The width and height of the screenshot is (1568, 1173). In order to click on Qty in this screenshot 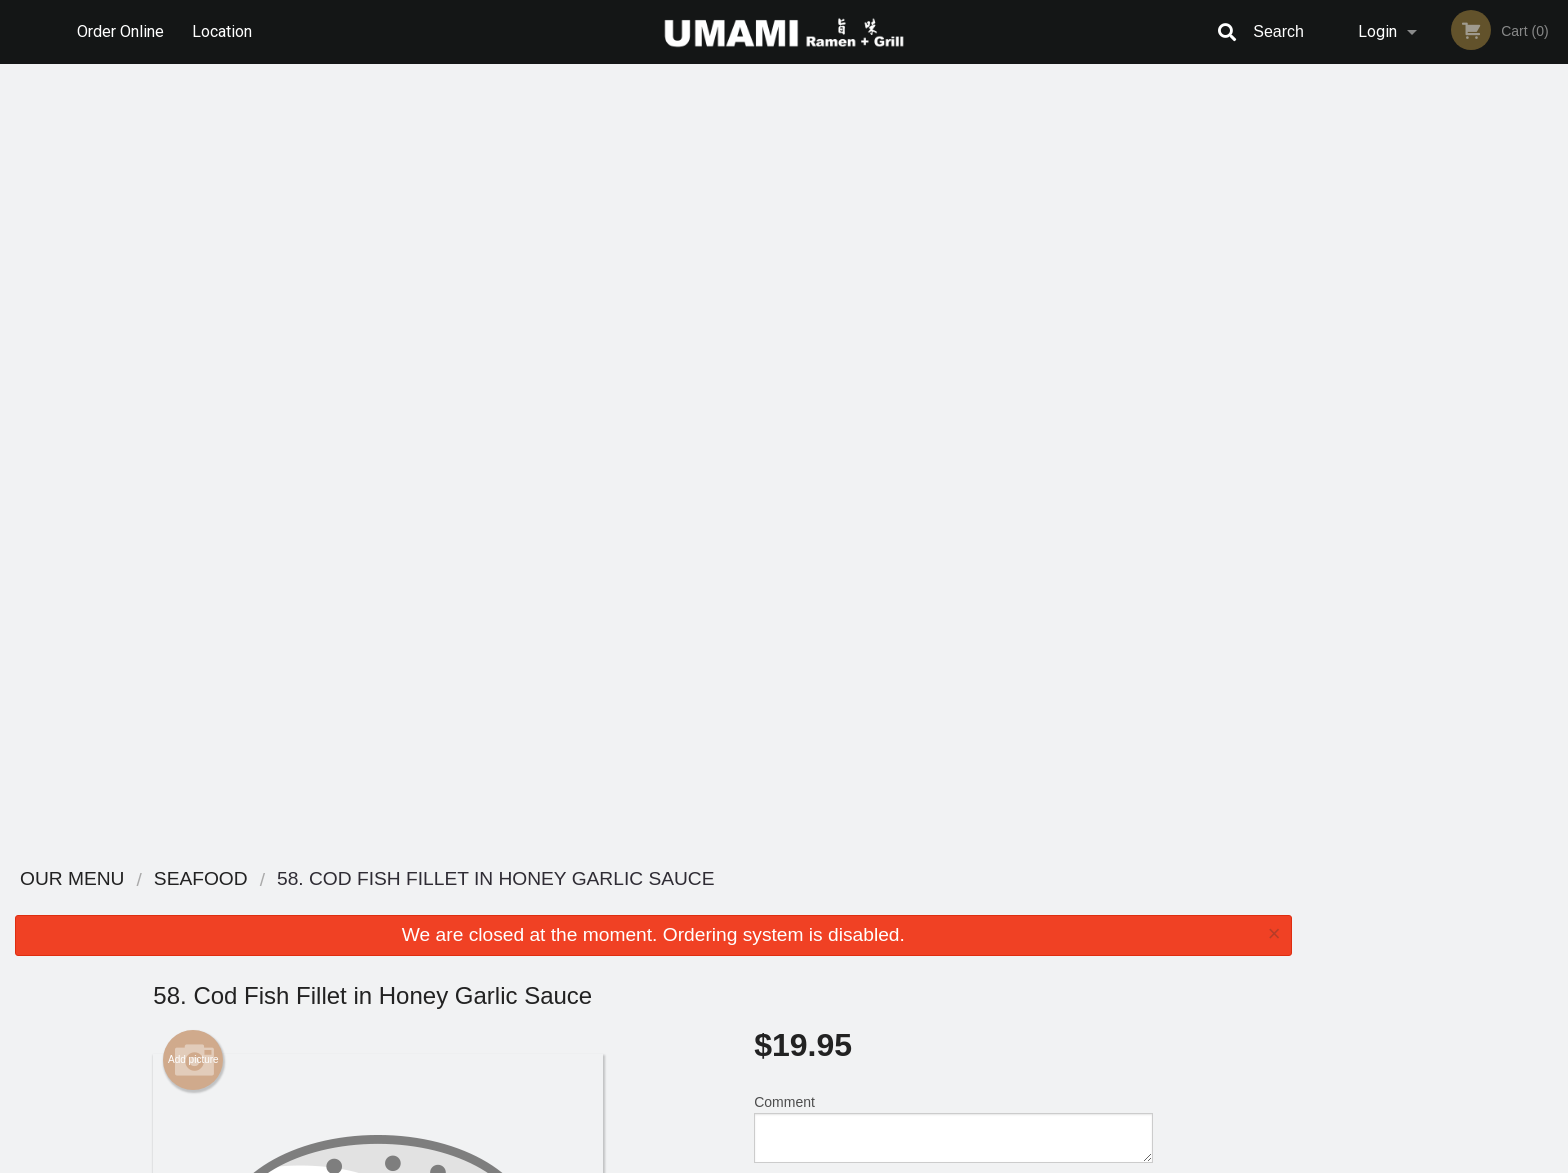, I will do `click(815, 424)`.